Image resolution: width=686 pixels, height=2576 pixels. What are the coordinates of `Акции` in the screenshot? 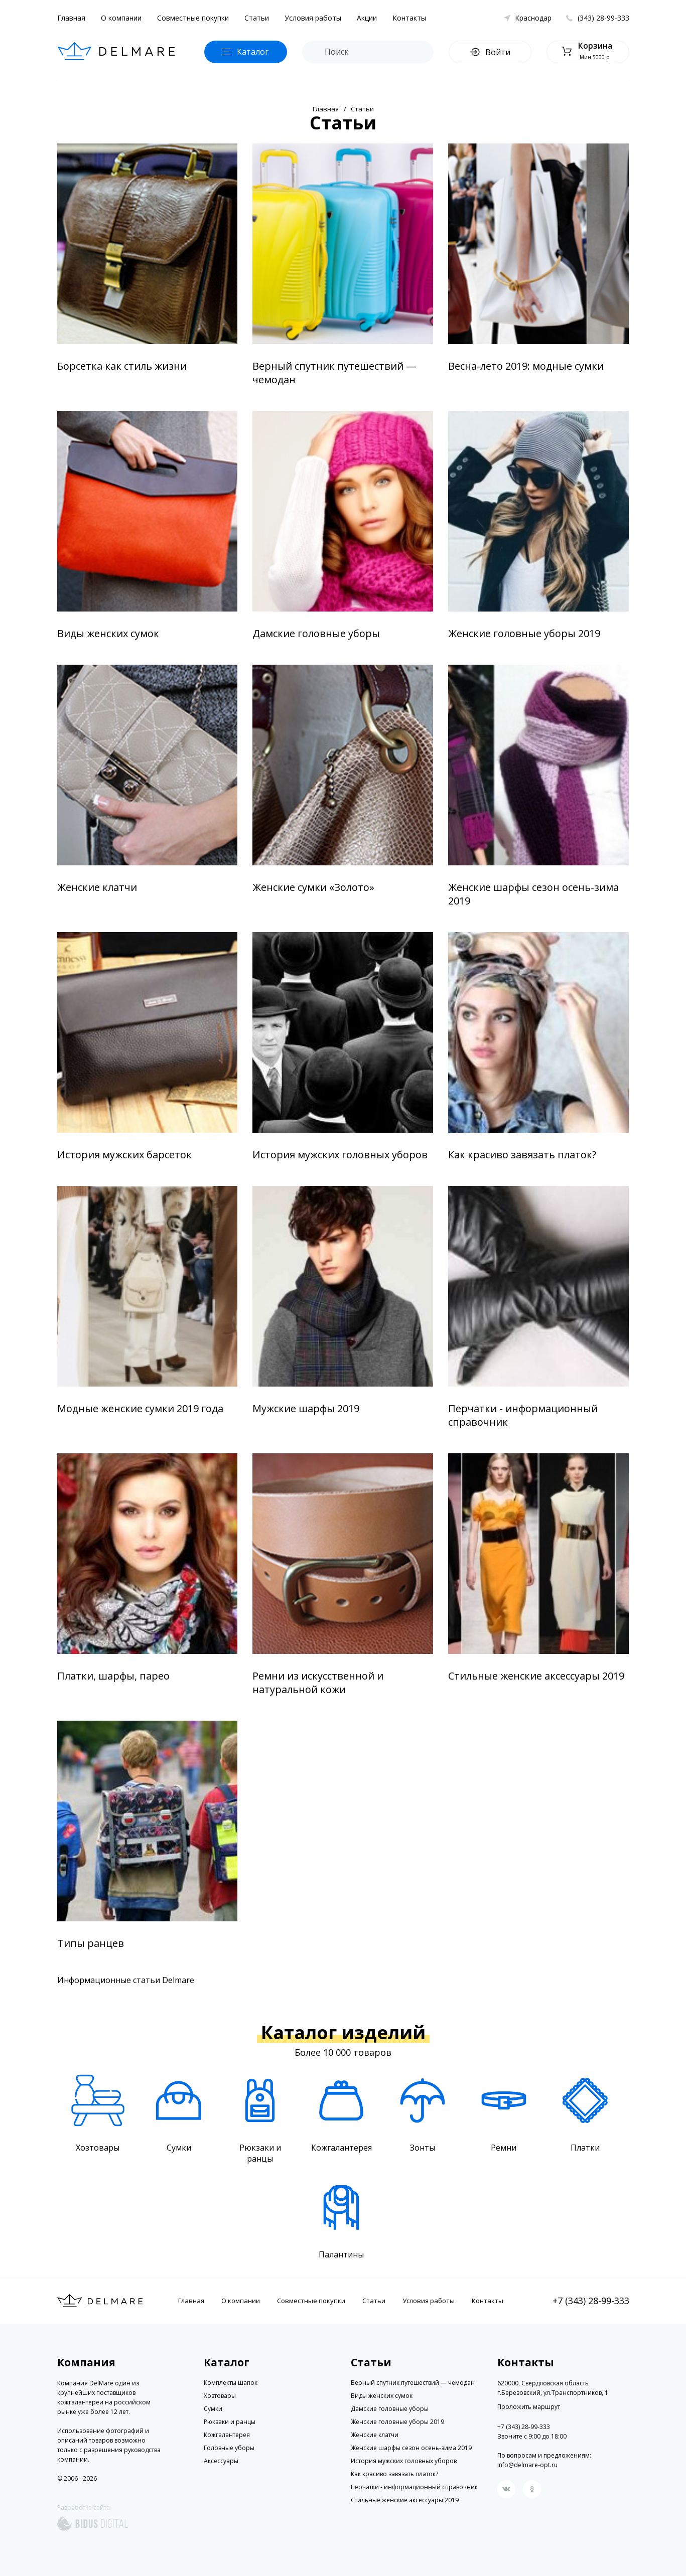 It's located at (367, 18).